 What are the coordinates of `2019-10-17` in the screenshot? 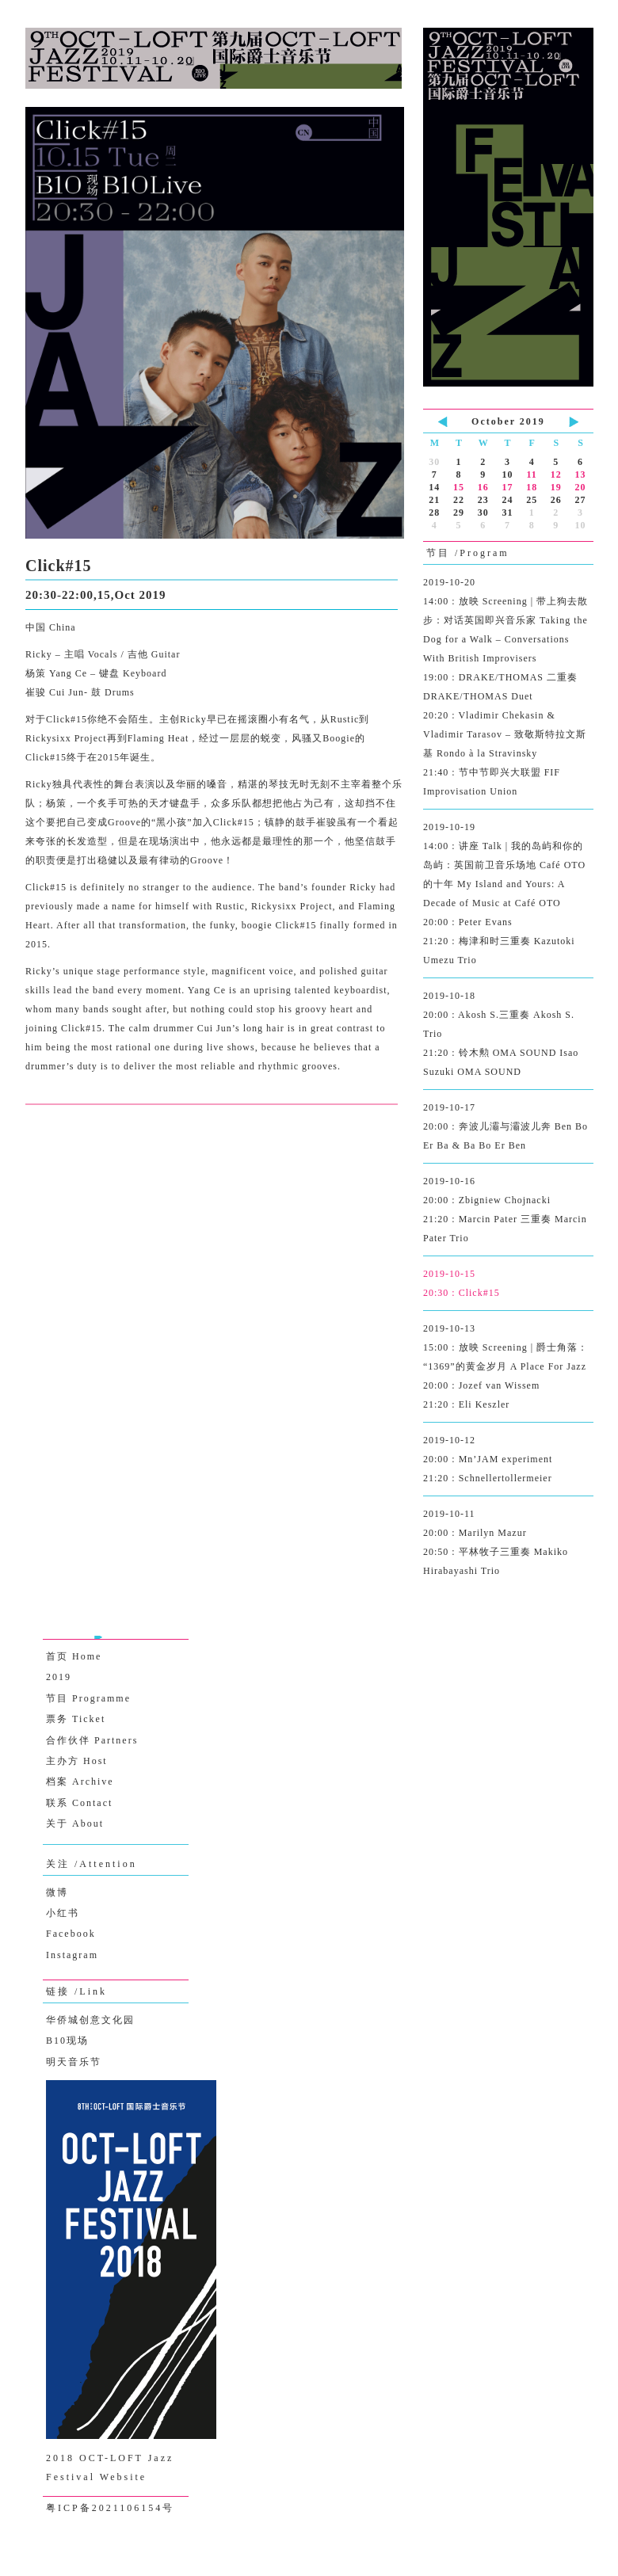 It's located at (508, 1128).